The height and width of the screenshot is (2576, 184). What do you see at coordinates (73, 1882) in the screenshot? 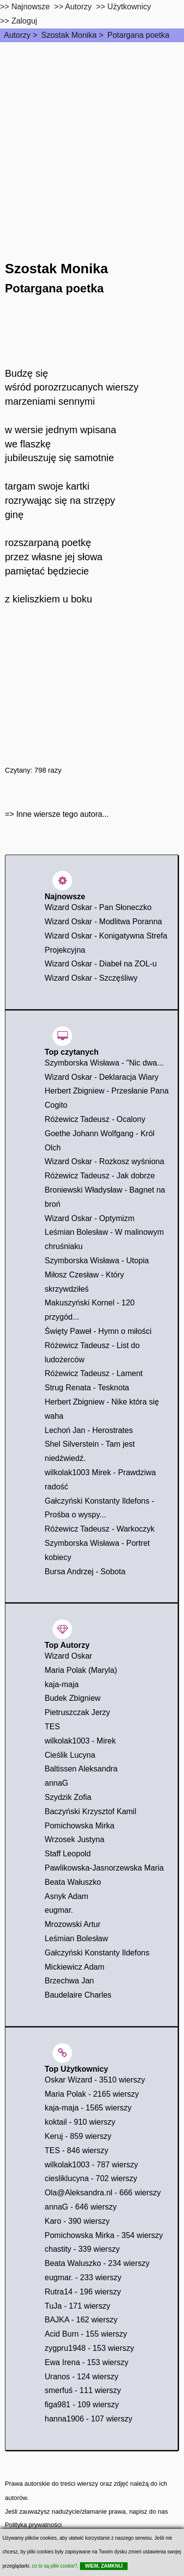
I see `Beata Wałuszko` at bounding box center [73, 1882].